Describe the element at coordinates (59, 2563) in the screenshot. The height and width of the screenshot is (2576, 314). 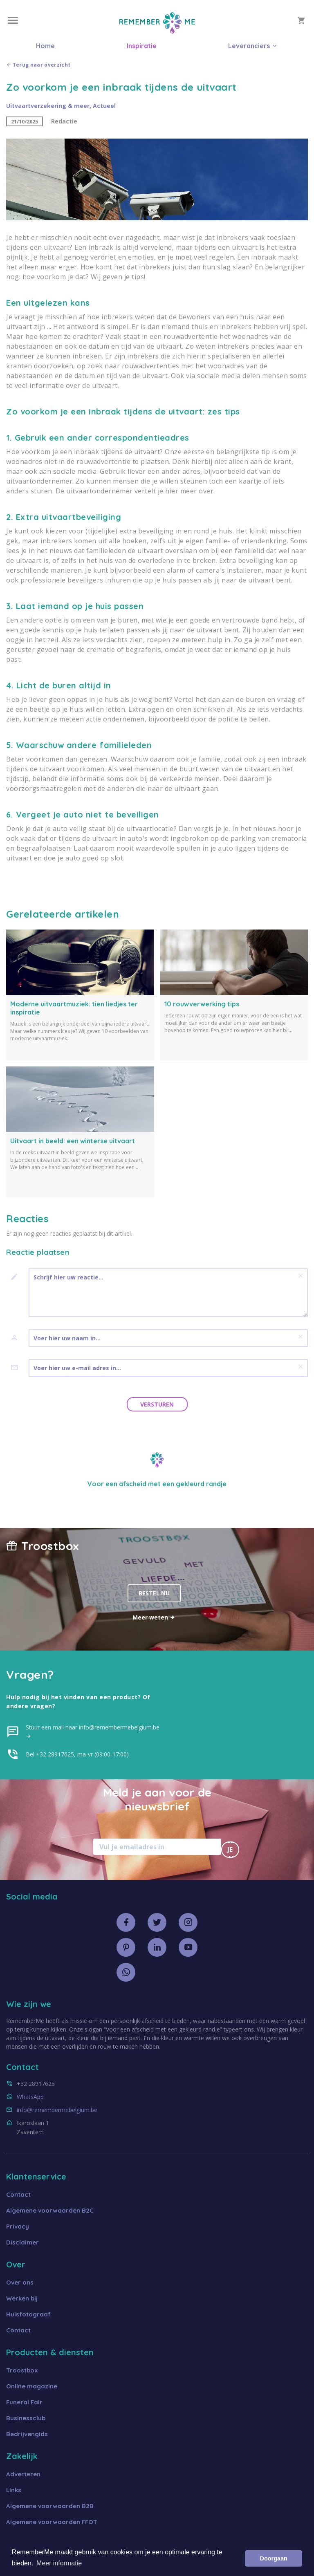
I see `Meer informatie [button]` at that location.